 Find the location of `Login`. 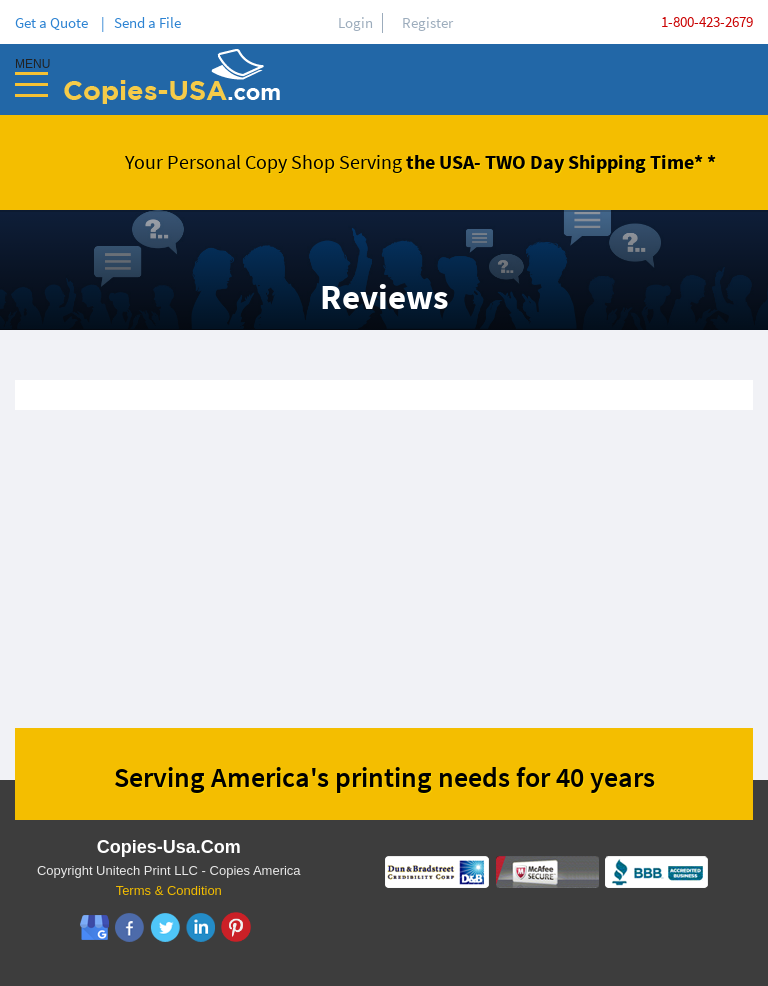

Login is located at coordinates (355, 22).